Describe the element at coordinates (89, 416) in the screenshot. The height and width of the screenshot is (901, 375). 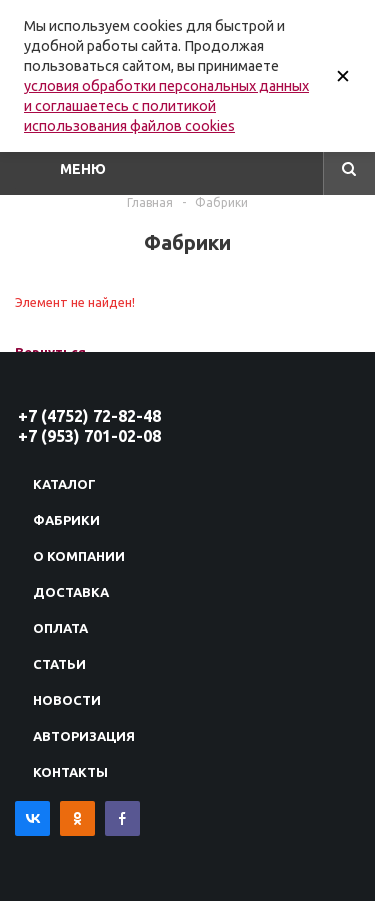
I see `+7 (4752) 72-82-48` at that location.